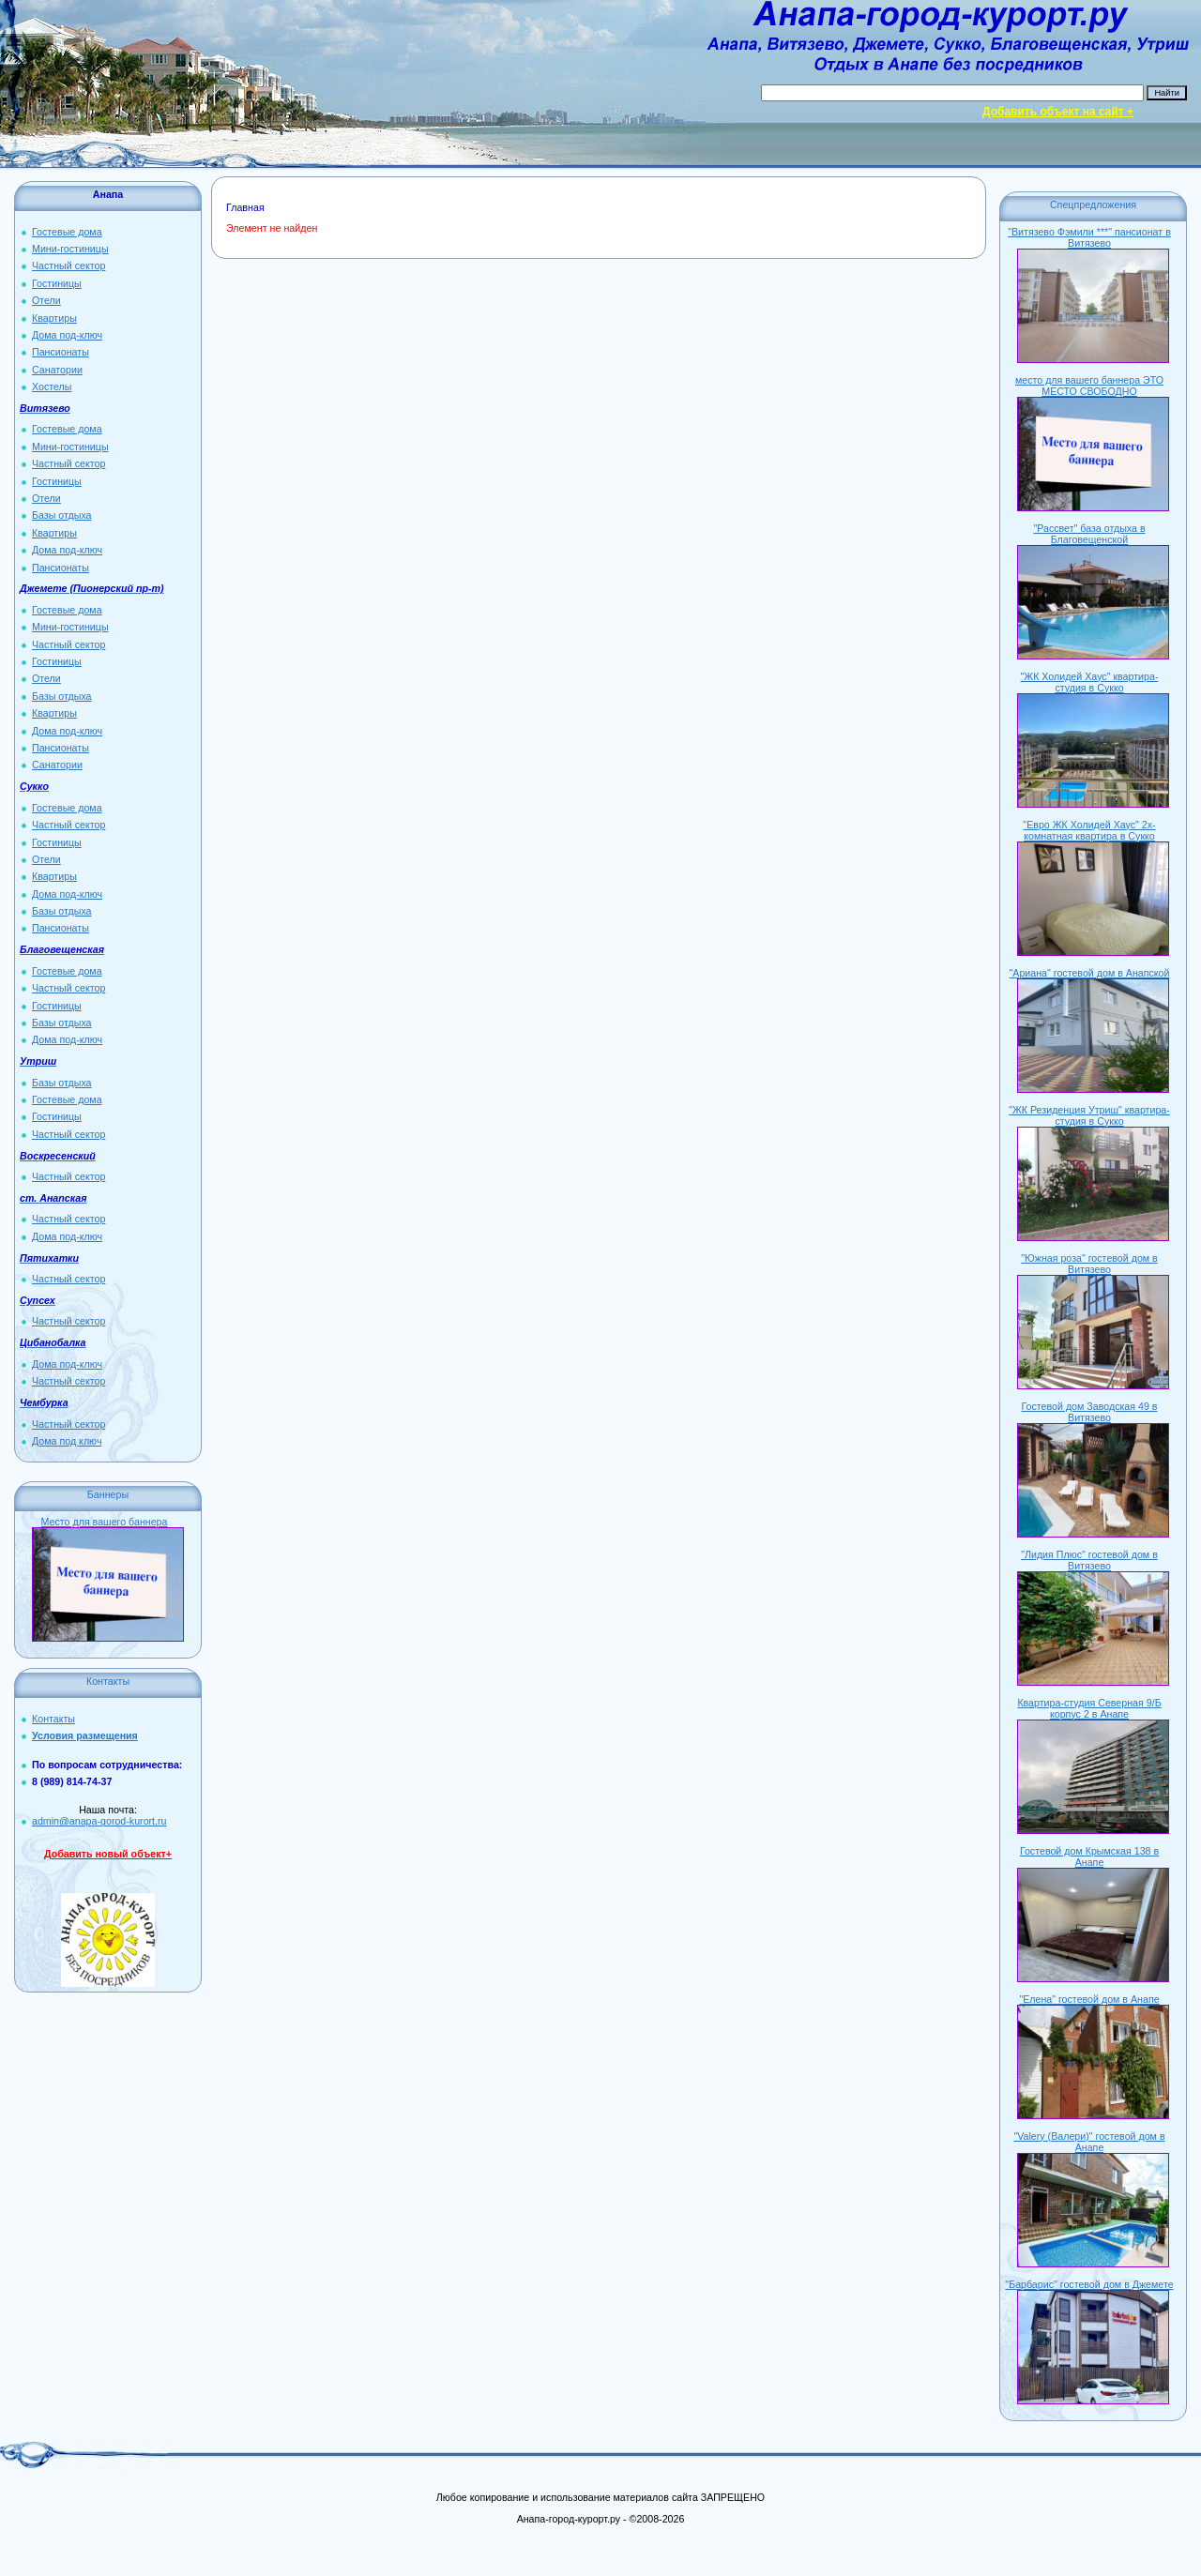 Image resolution: width=1201 pixels, height=2576 pixels. What do you see at coordinates (1089, 1856) in the screenshot?
I see `Гостевой дом Крымская 138 в Анапе` at bounding box center [1089, 1856].